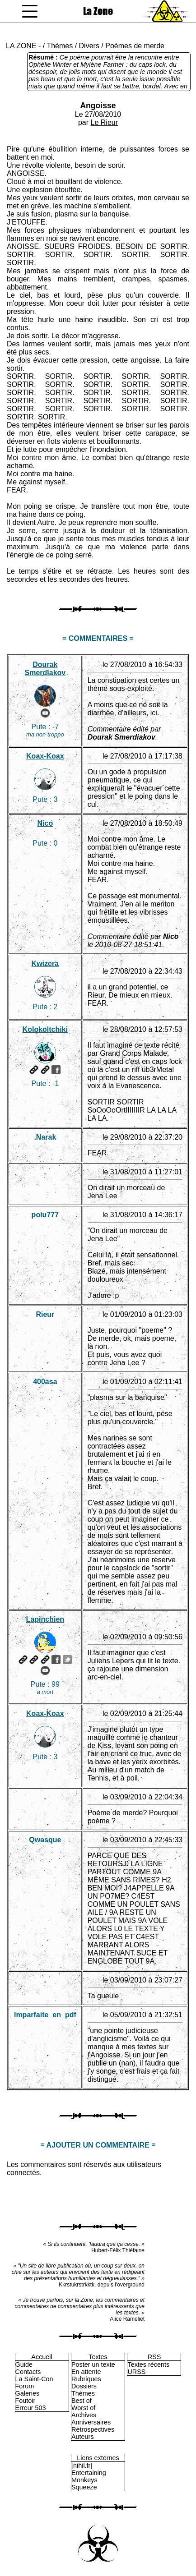  Describe the element at coordinates (34, 2379) in the screenshot. I see `La Saint-Con` at that location.